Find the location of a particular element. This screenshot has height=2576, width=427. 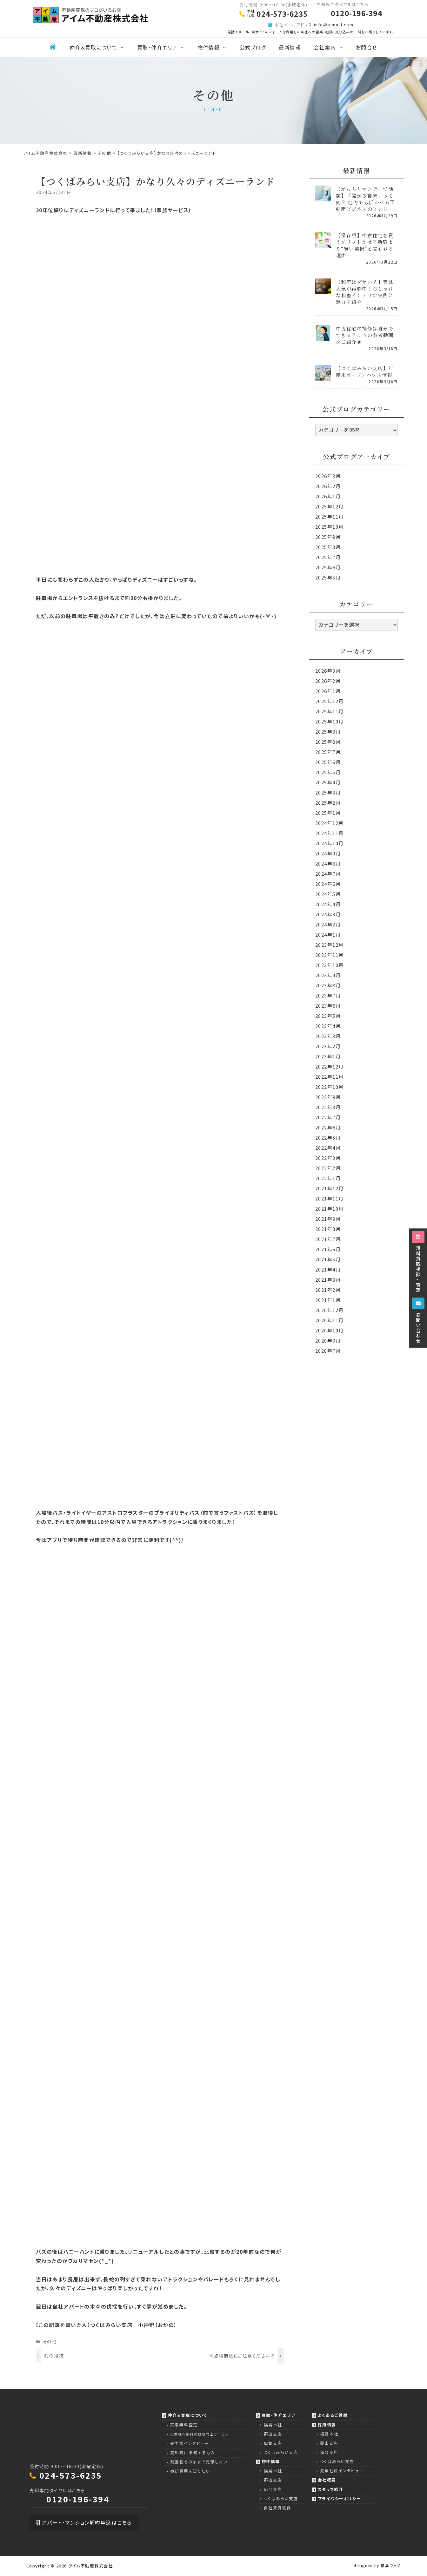

【つくばみらい支店】年度末オープンハウス情報 is located at coordinates (365, 371).